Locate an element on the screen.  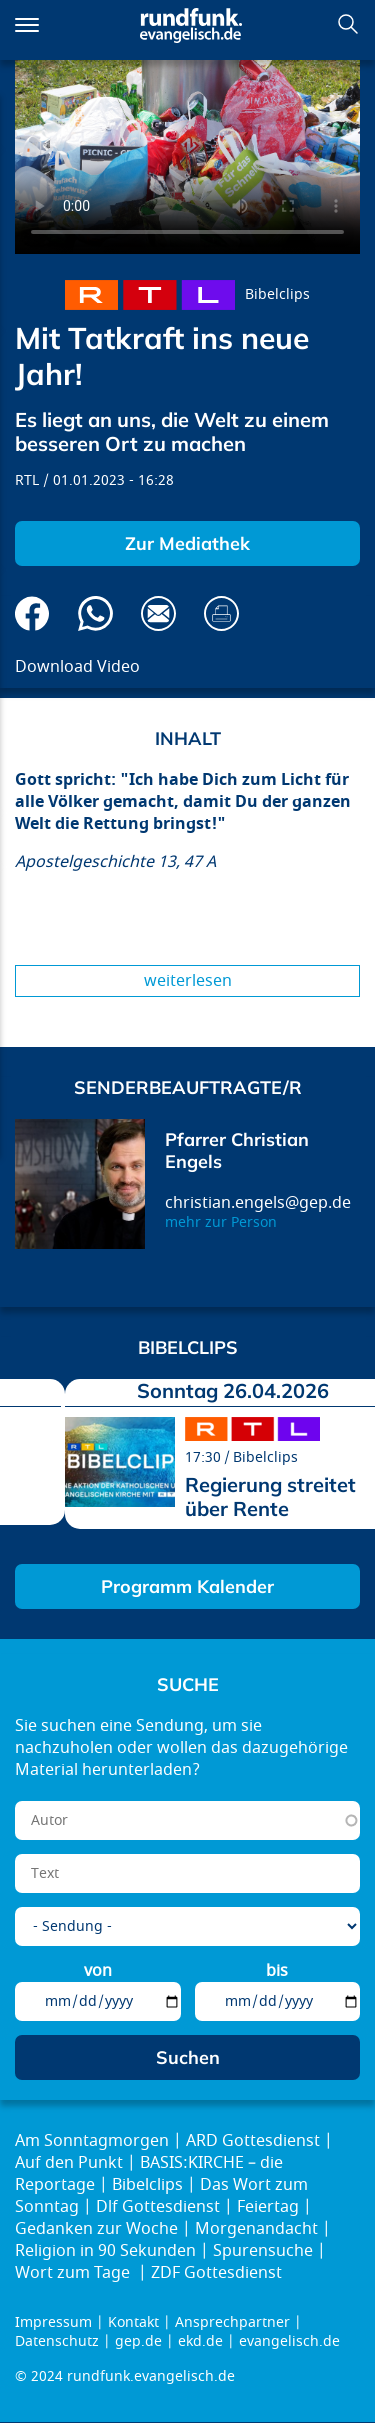
Regierung streitet über Rente is located at coordinates (270, 1496).